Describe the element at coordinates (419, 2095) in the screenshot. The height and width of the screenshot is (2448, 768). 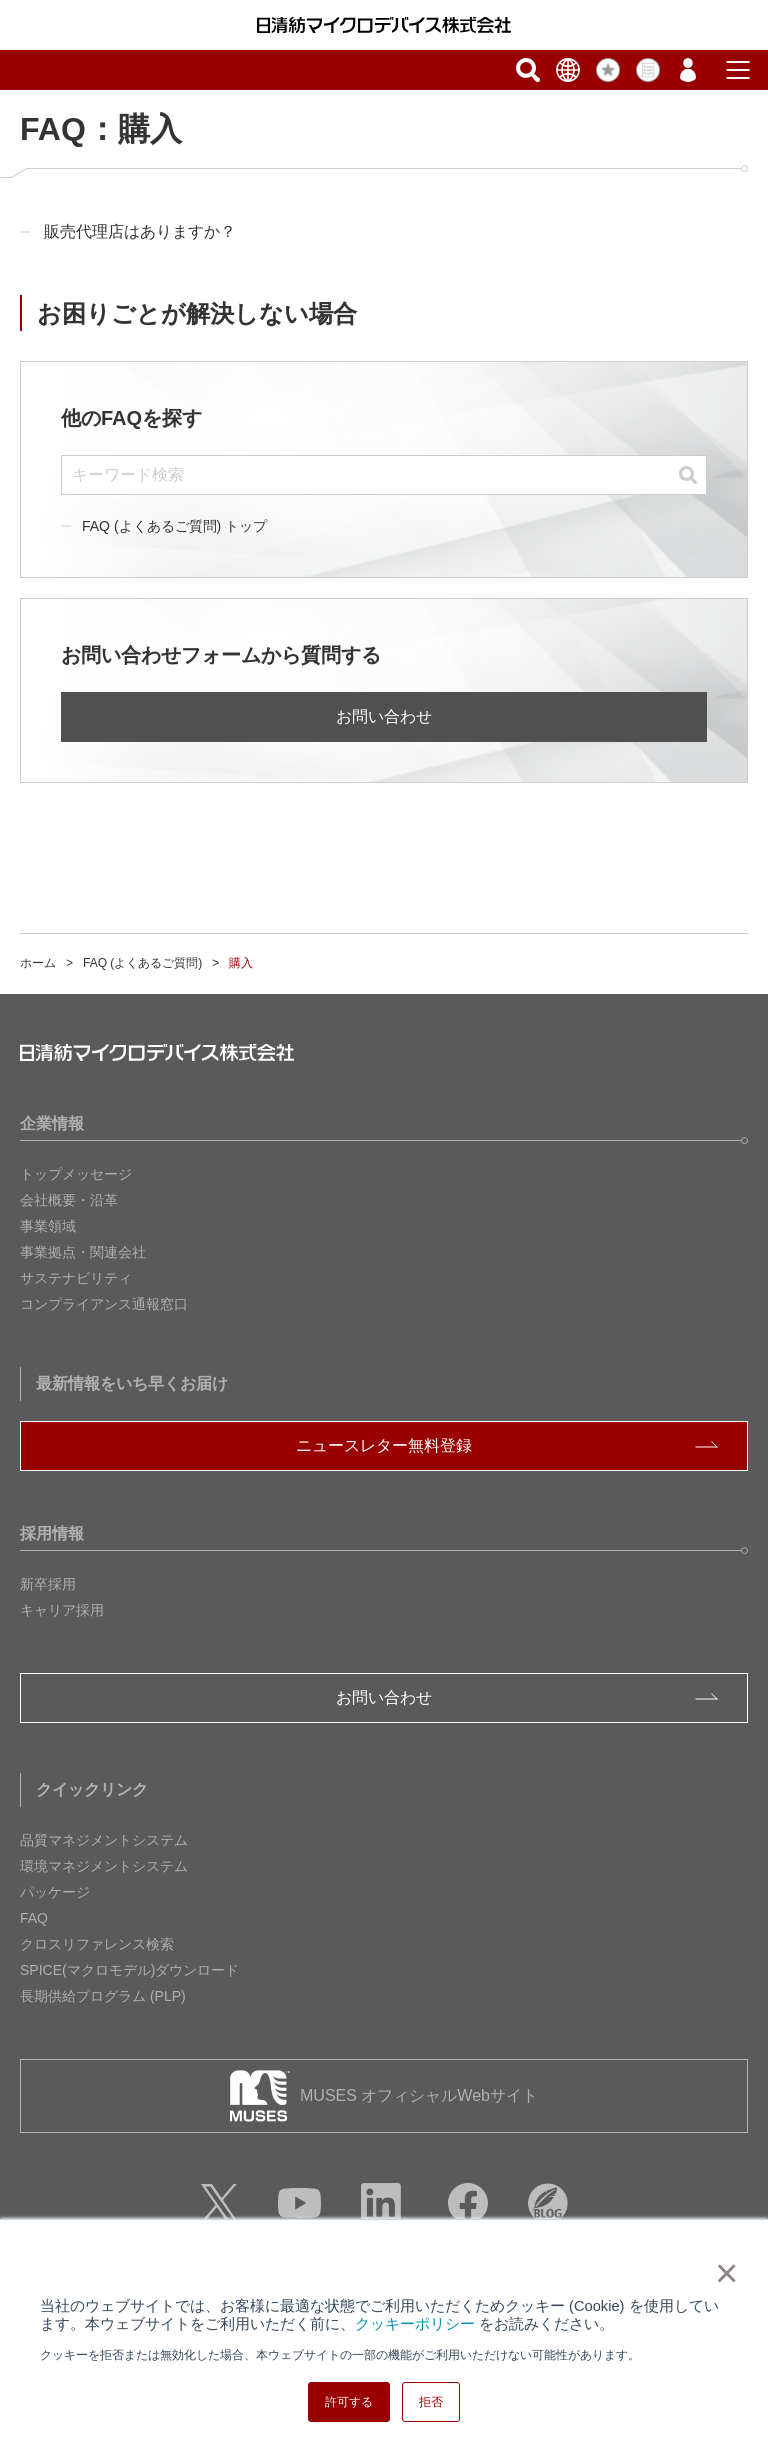
I see `MUSES オフィシャルWebサイト` at that location.